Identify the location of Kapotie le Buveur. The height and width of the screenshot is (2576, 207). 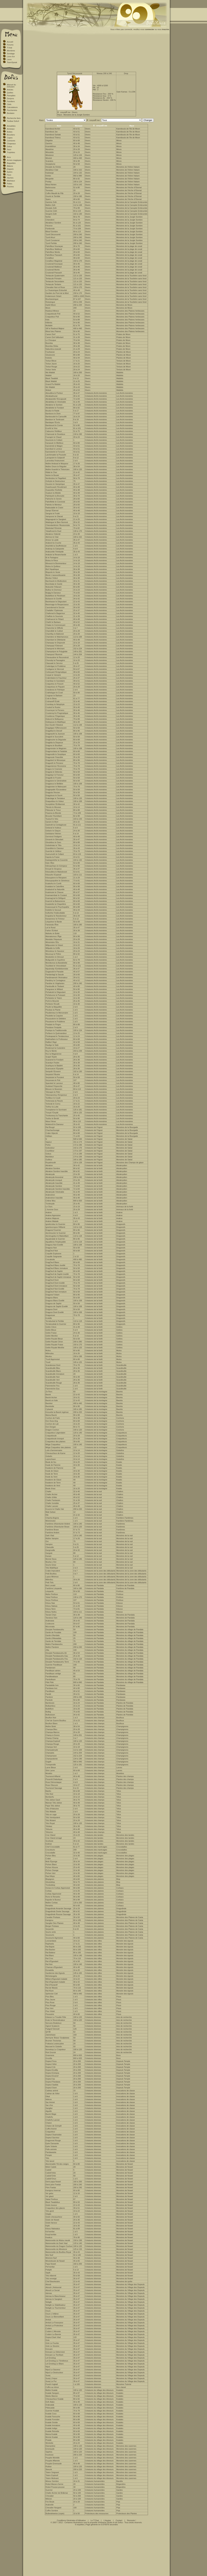
(53, 1900).